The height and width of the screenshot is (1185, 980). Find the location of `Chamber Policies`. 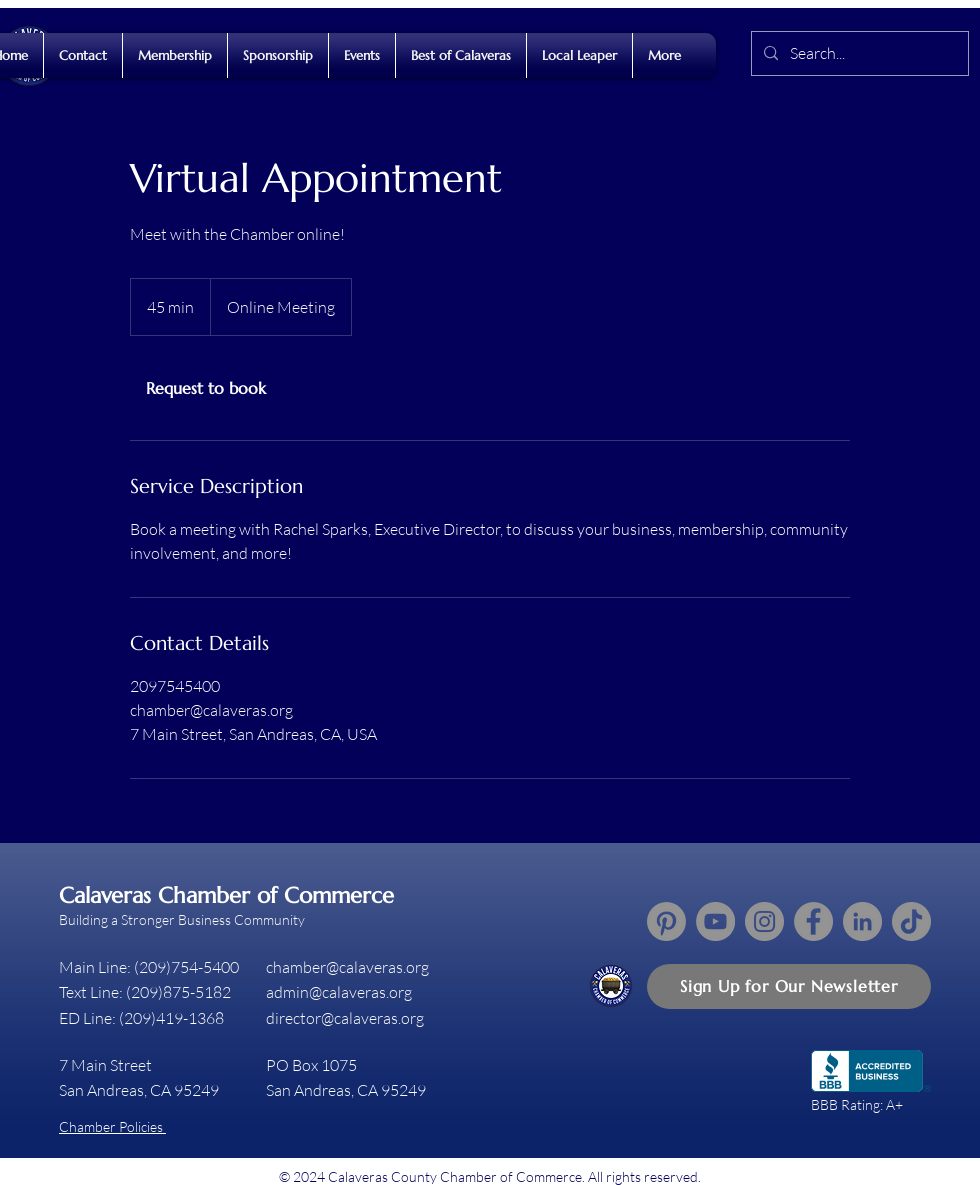

Chamber Policies is located at coordinates (112, 1126).